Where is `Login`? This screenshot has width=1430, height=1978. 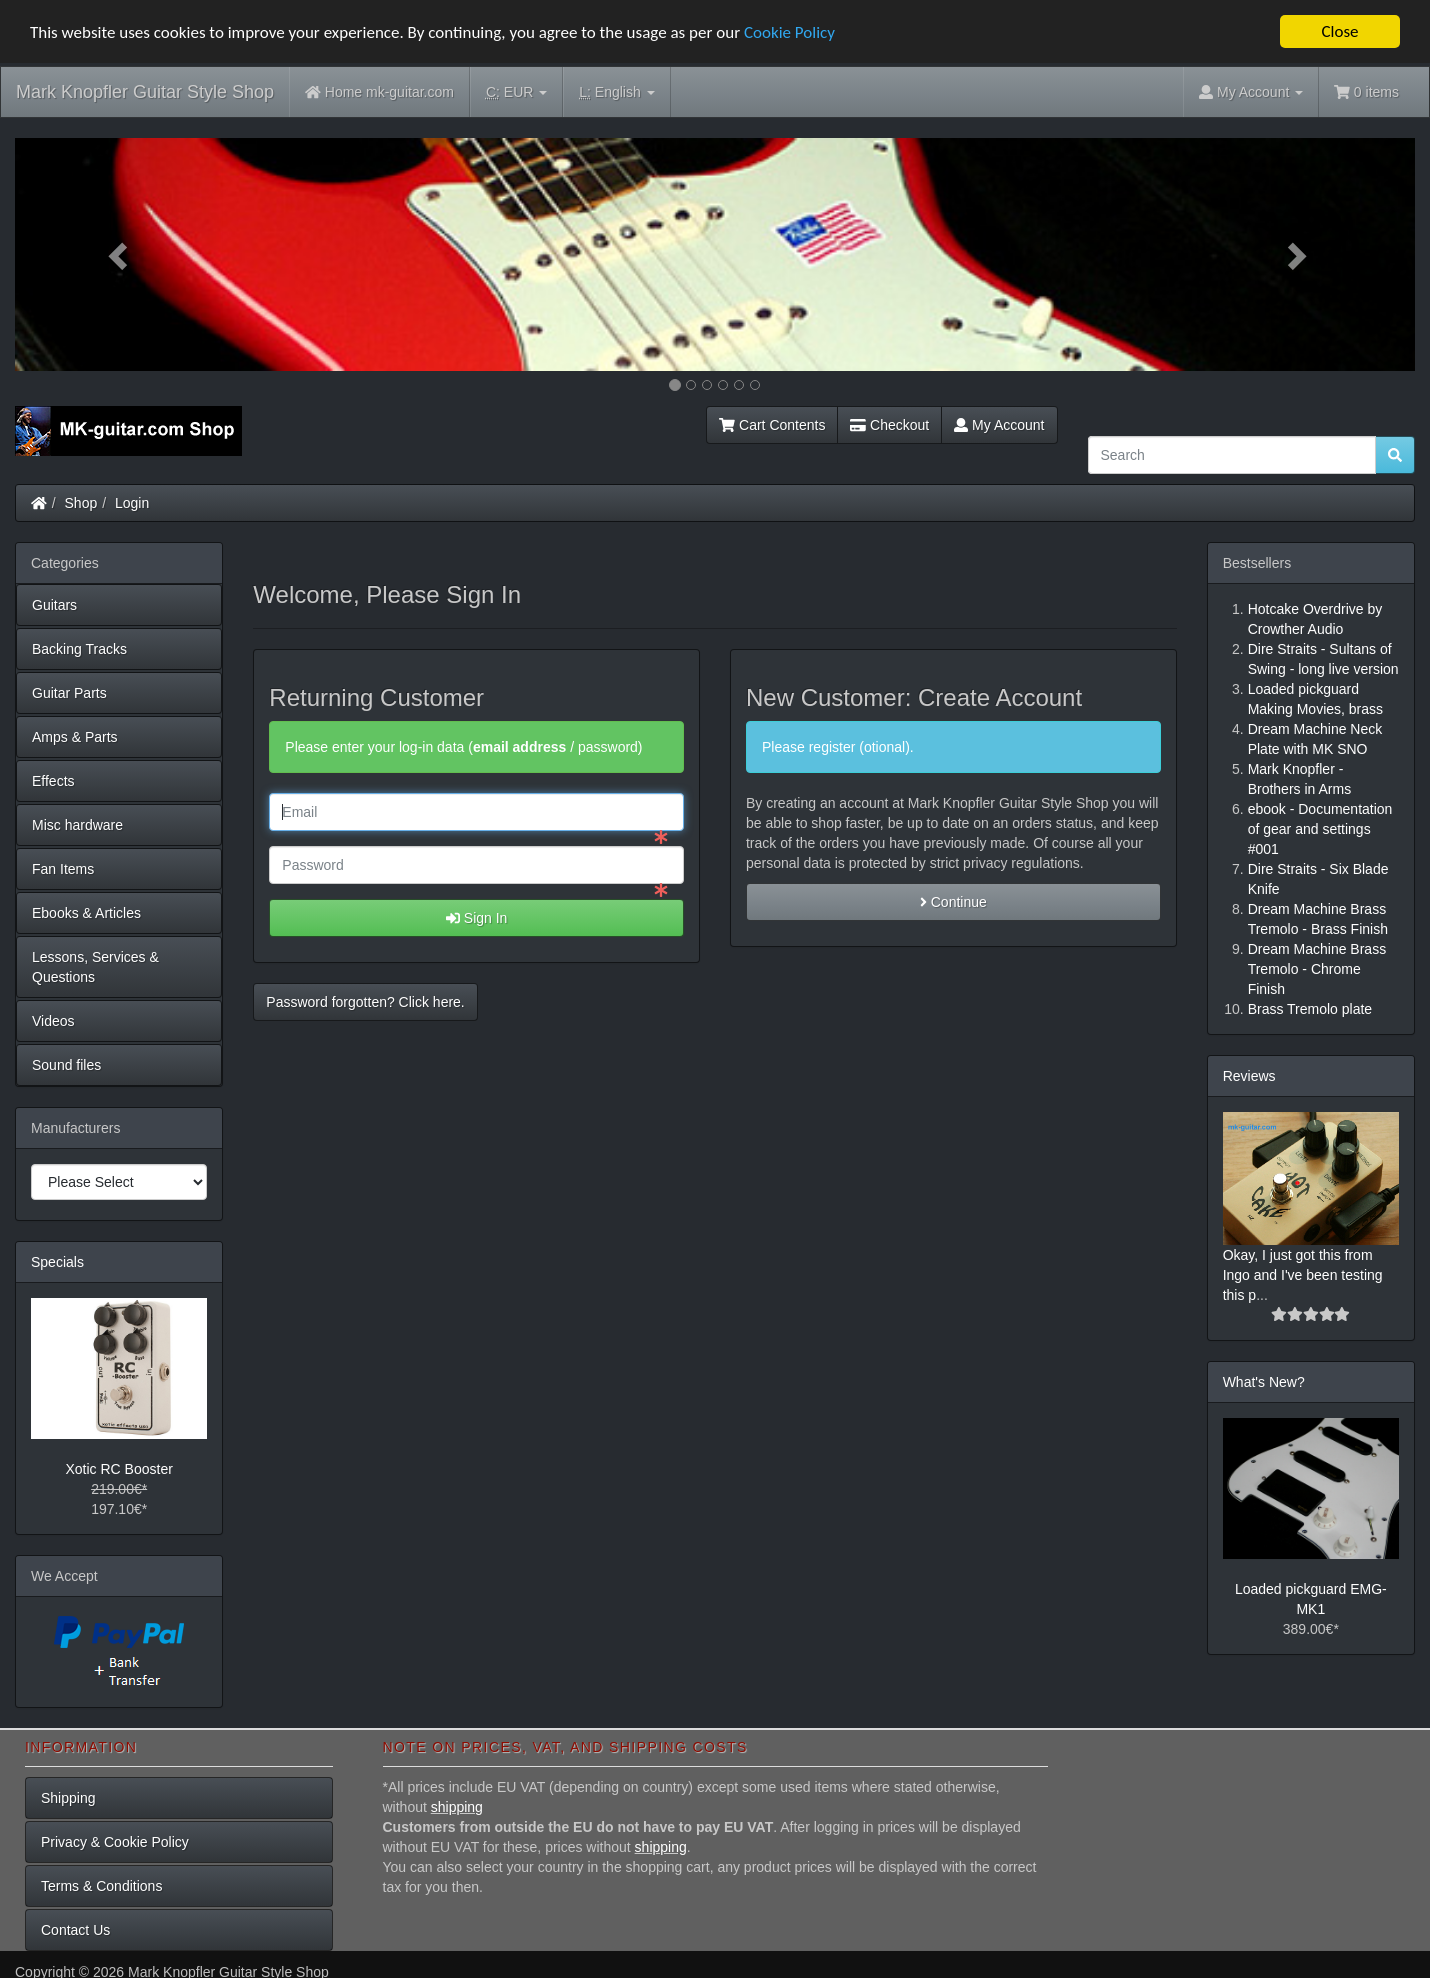 Login is located at coordinates (132, 503).